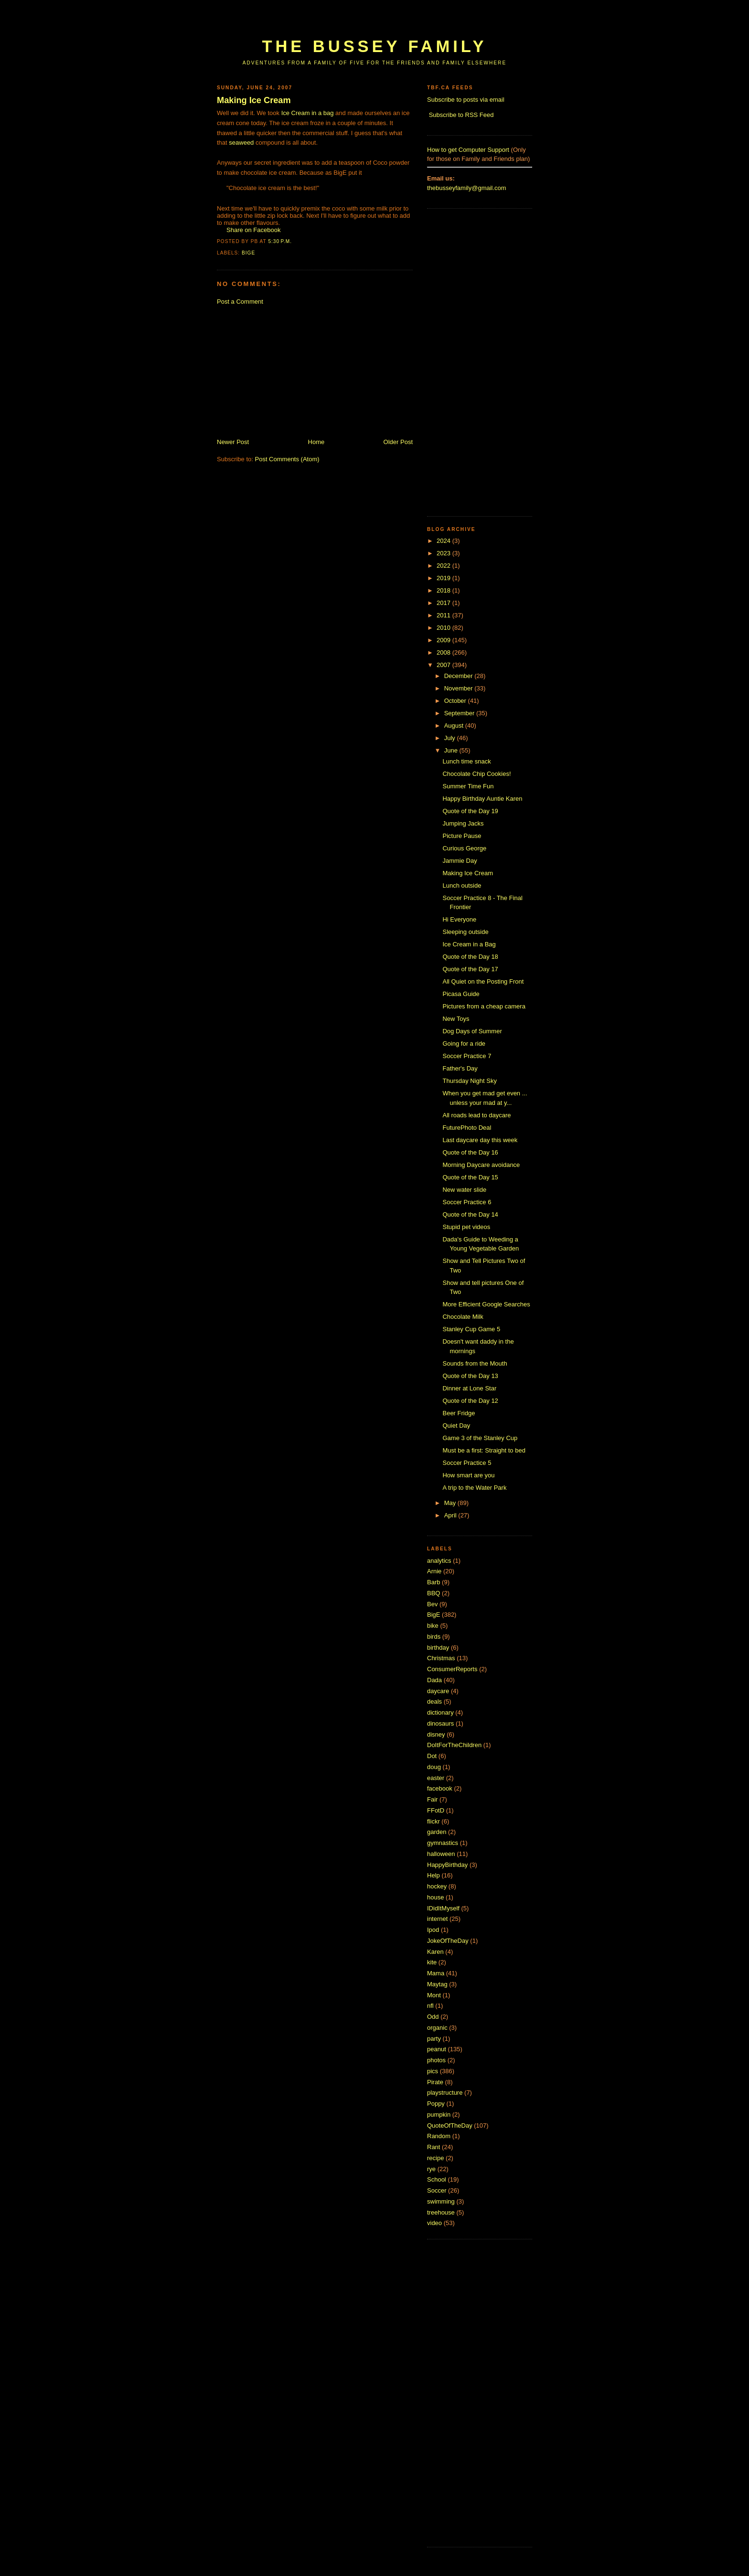 The width and height of the screenshot is (749, 2576). Describe the element at coordinates (433, 1582) in the screenshot. I see `Barb` at that location.